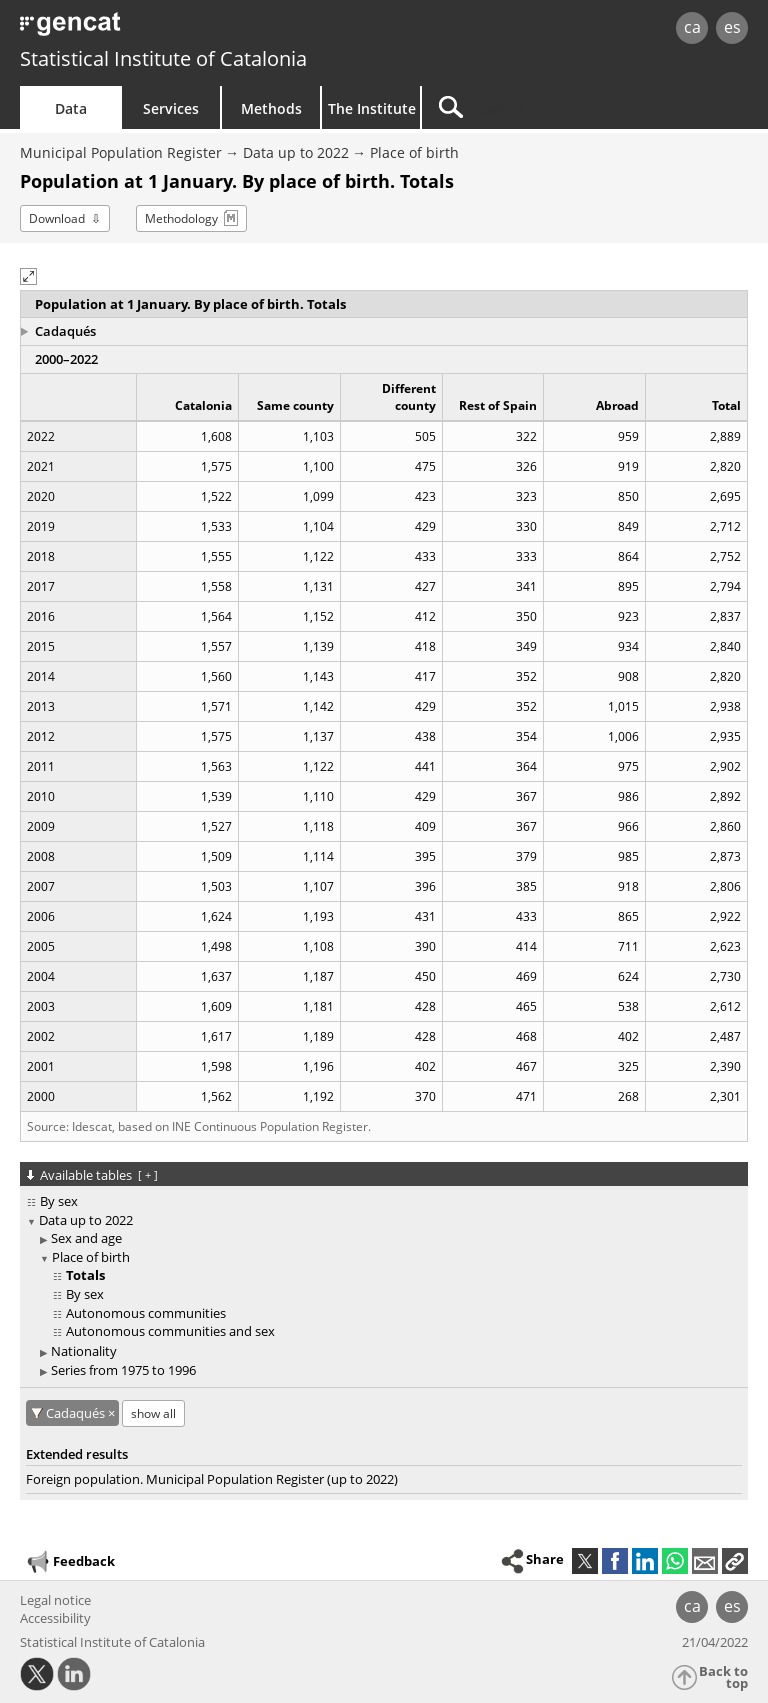 The width and height of the screenshot is (768, 1703). What do you see at coordinates (732, 27) in the screenshot?
I see `es` at bounding box center [732, 27].